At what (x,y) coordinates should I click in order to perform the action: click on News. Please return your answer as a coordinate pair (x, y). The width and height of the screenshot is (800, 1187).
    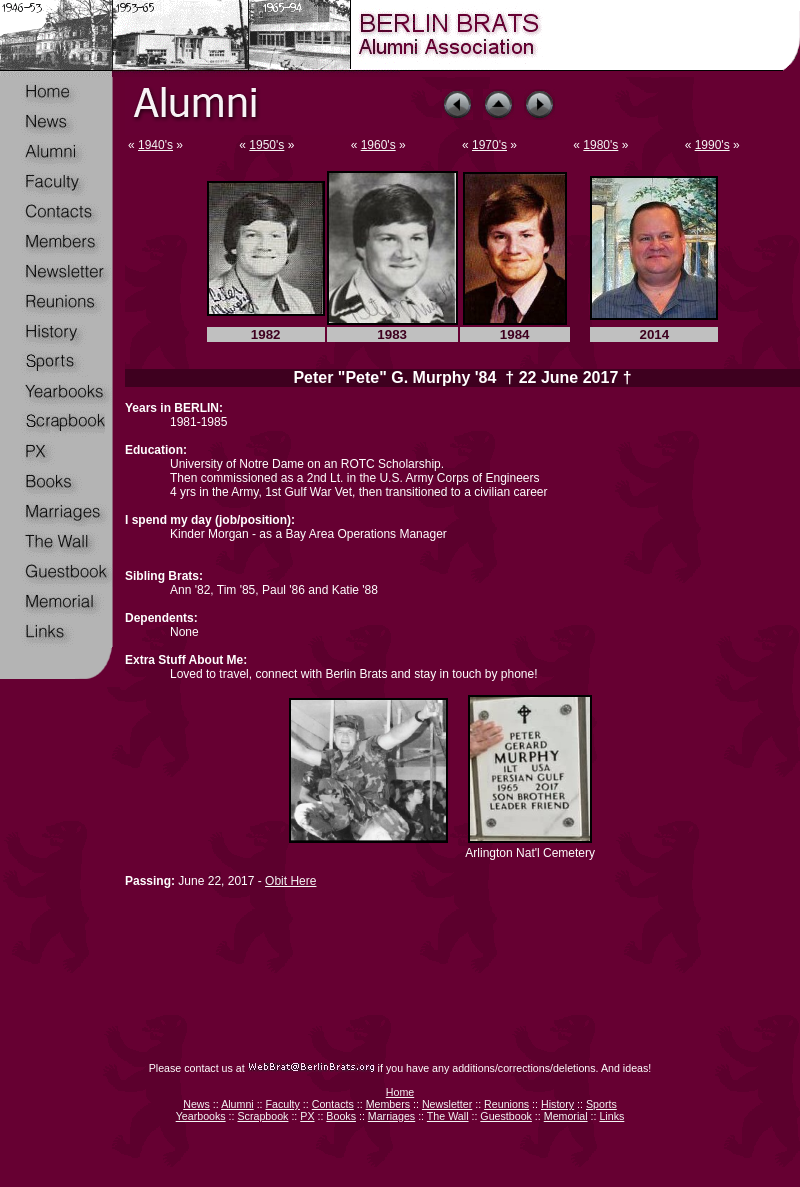
    Looking at the image, I should click on (196, 1104).